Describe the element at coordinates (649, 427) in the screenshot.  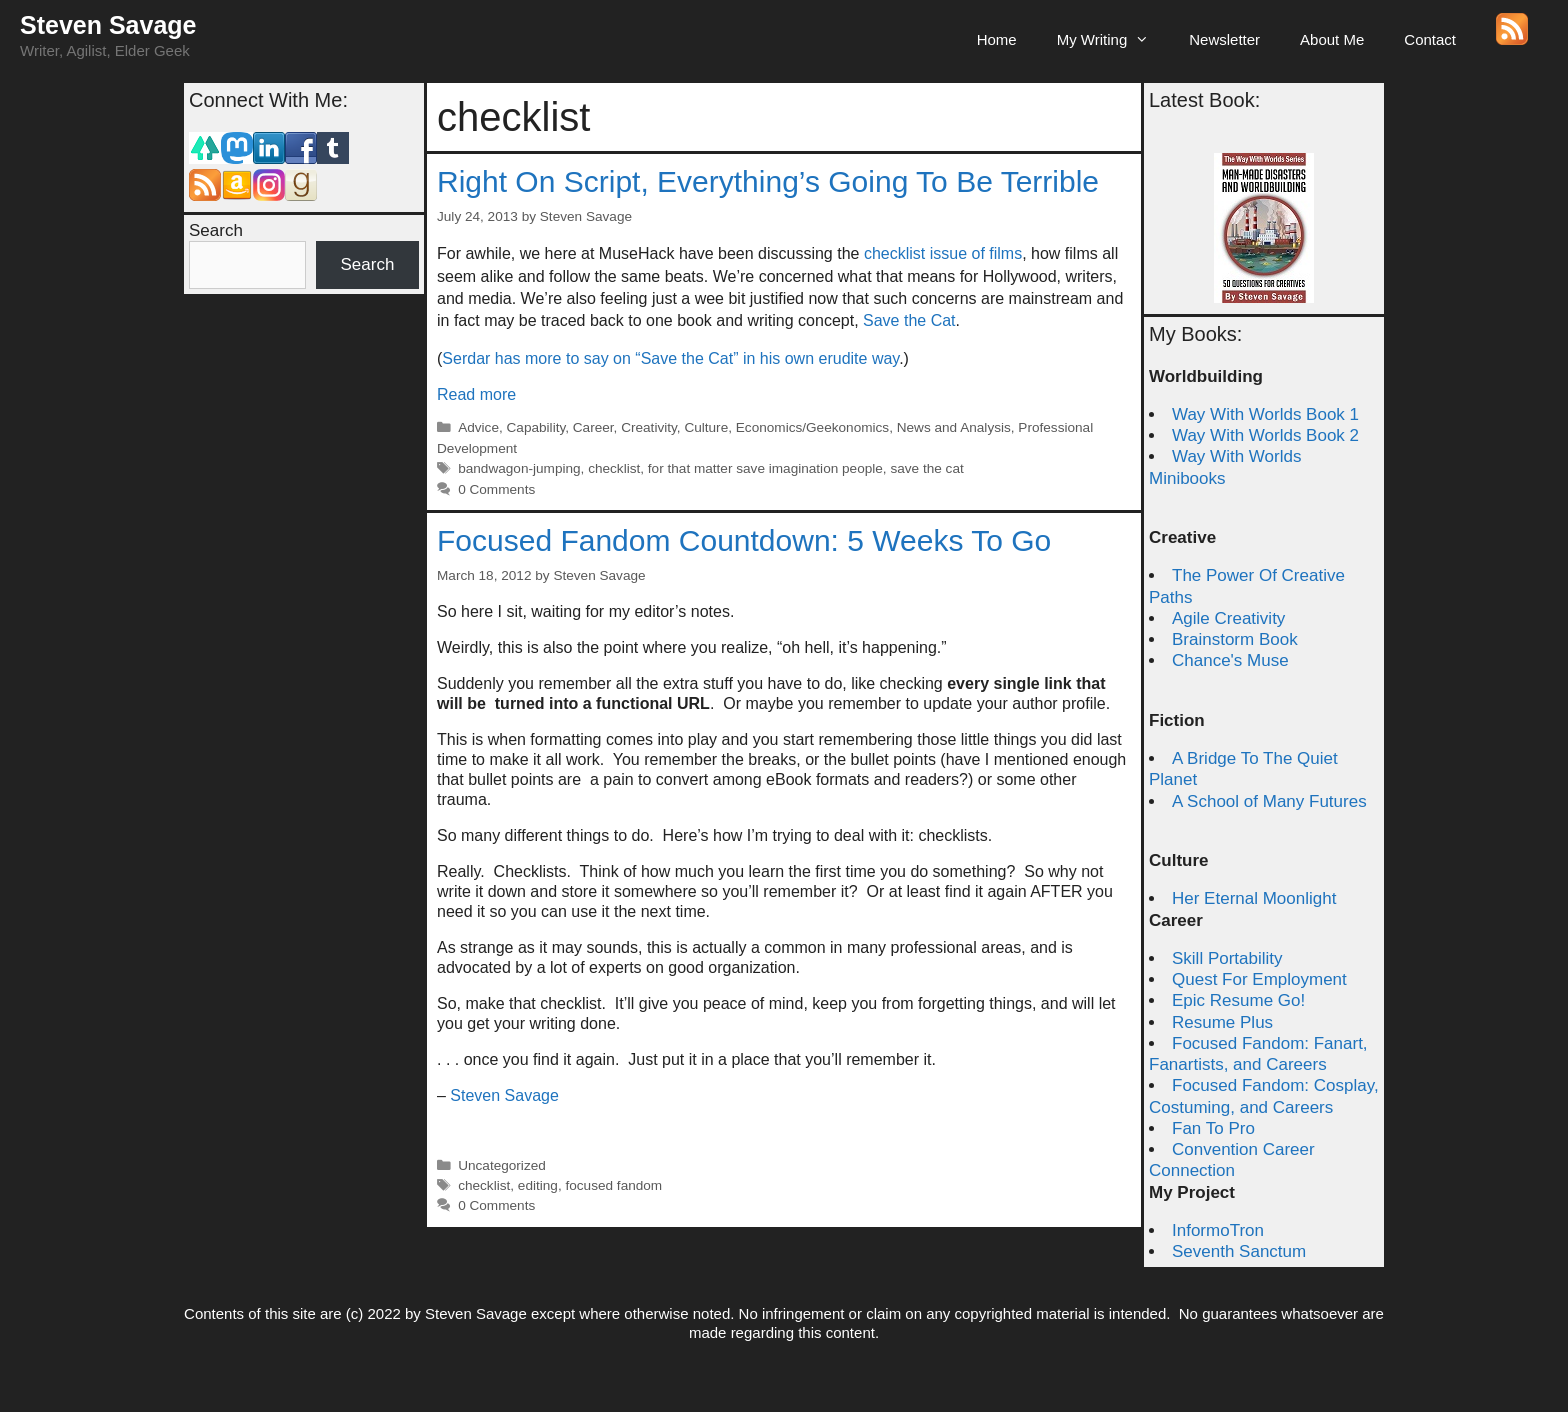
I see `Creativity` at that location.